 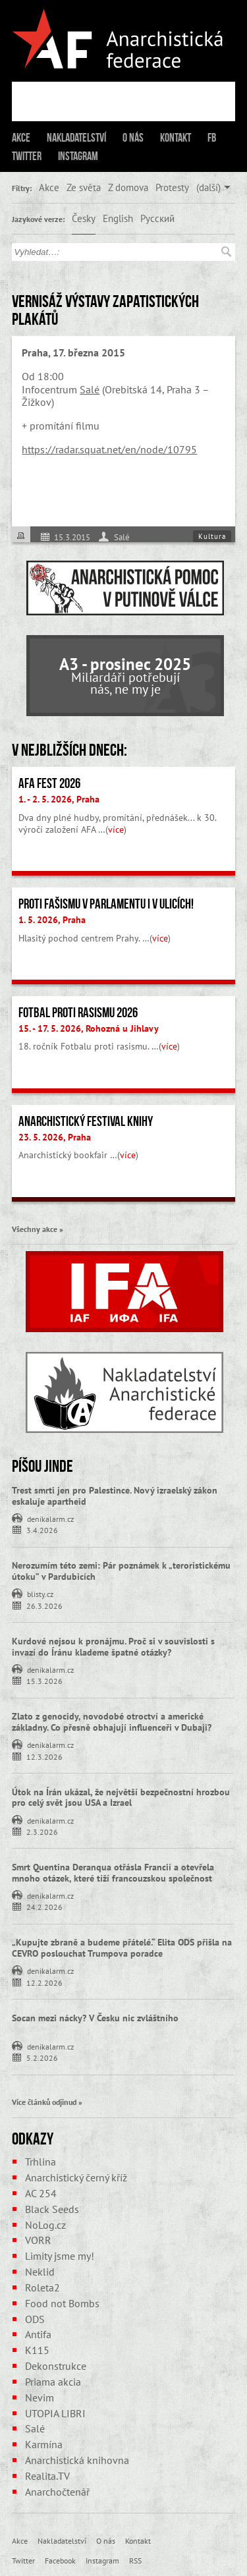 I want to click on 5.2.2026, so click(x=42, y=2057).